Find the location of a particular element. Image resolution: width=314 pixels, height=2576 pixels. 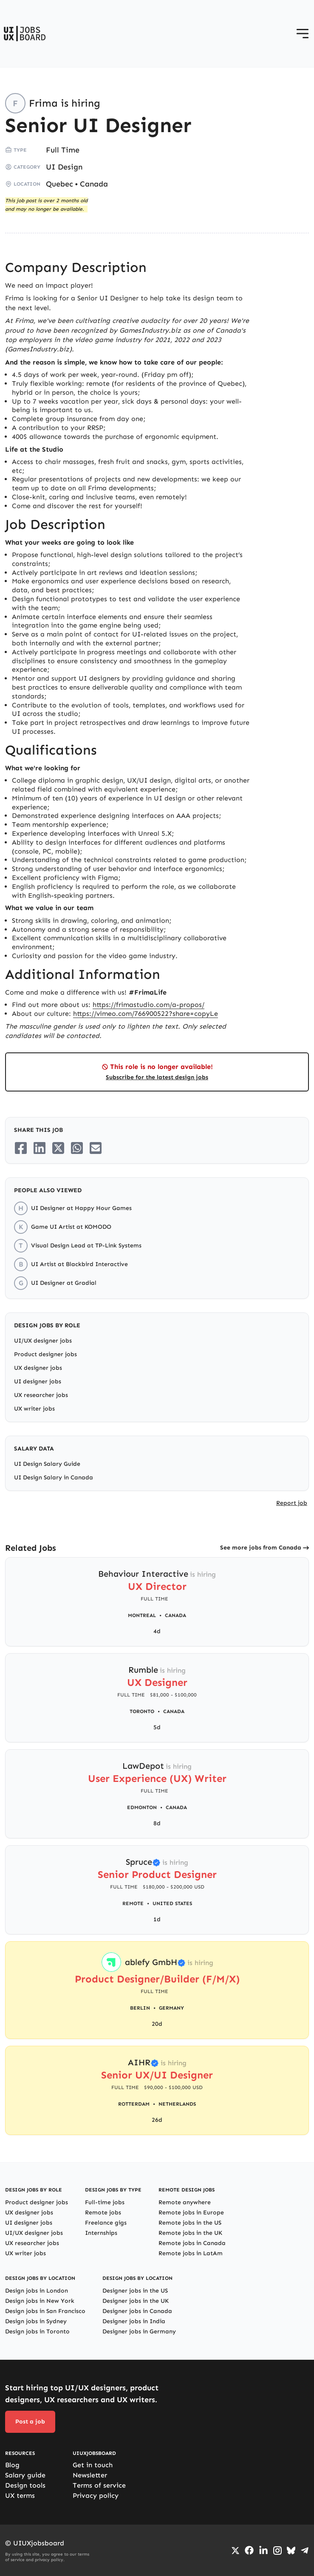

Remote jobs in Europe is located at coordinates (191, 2212).